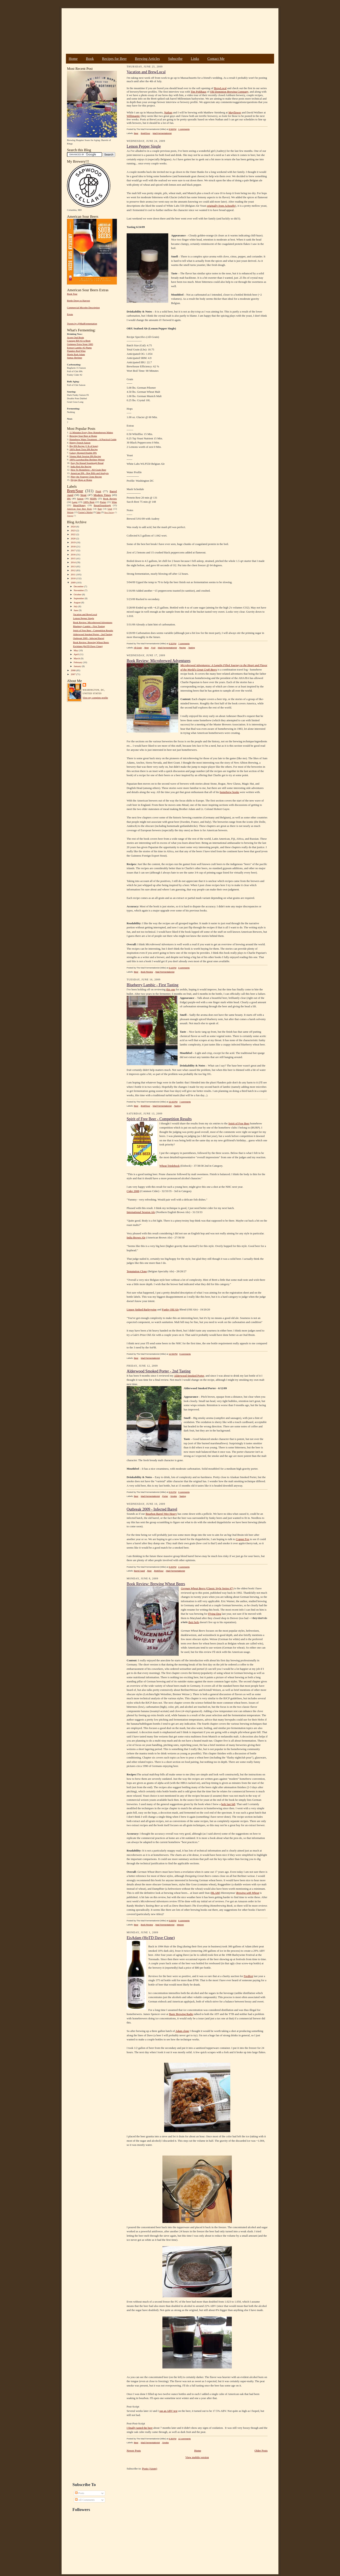  Describe the element at coordinates (76, 606) in the screenshot. I see `July` at that location.